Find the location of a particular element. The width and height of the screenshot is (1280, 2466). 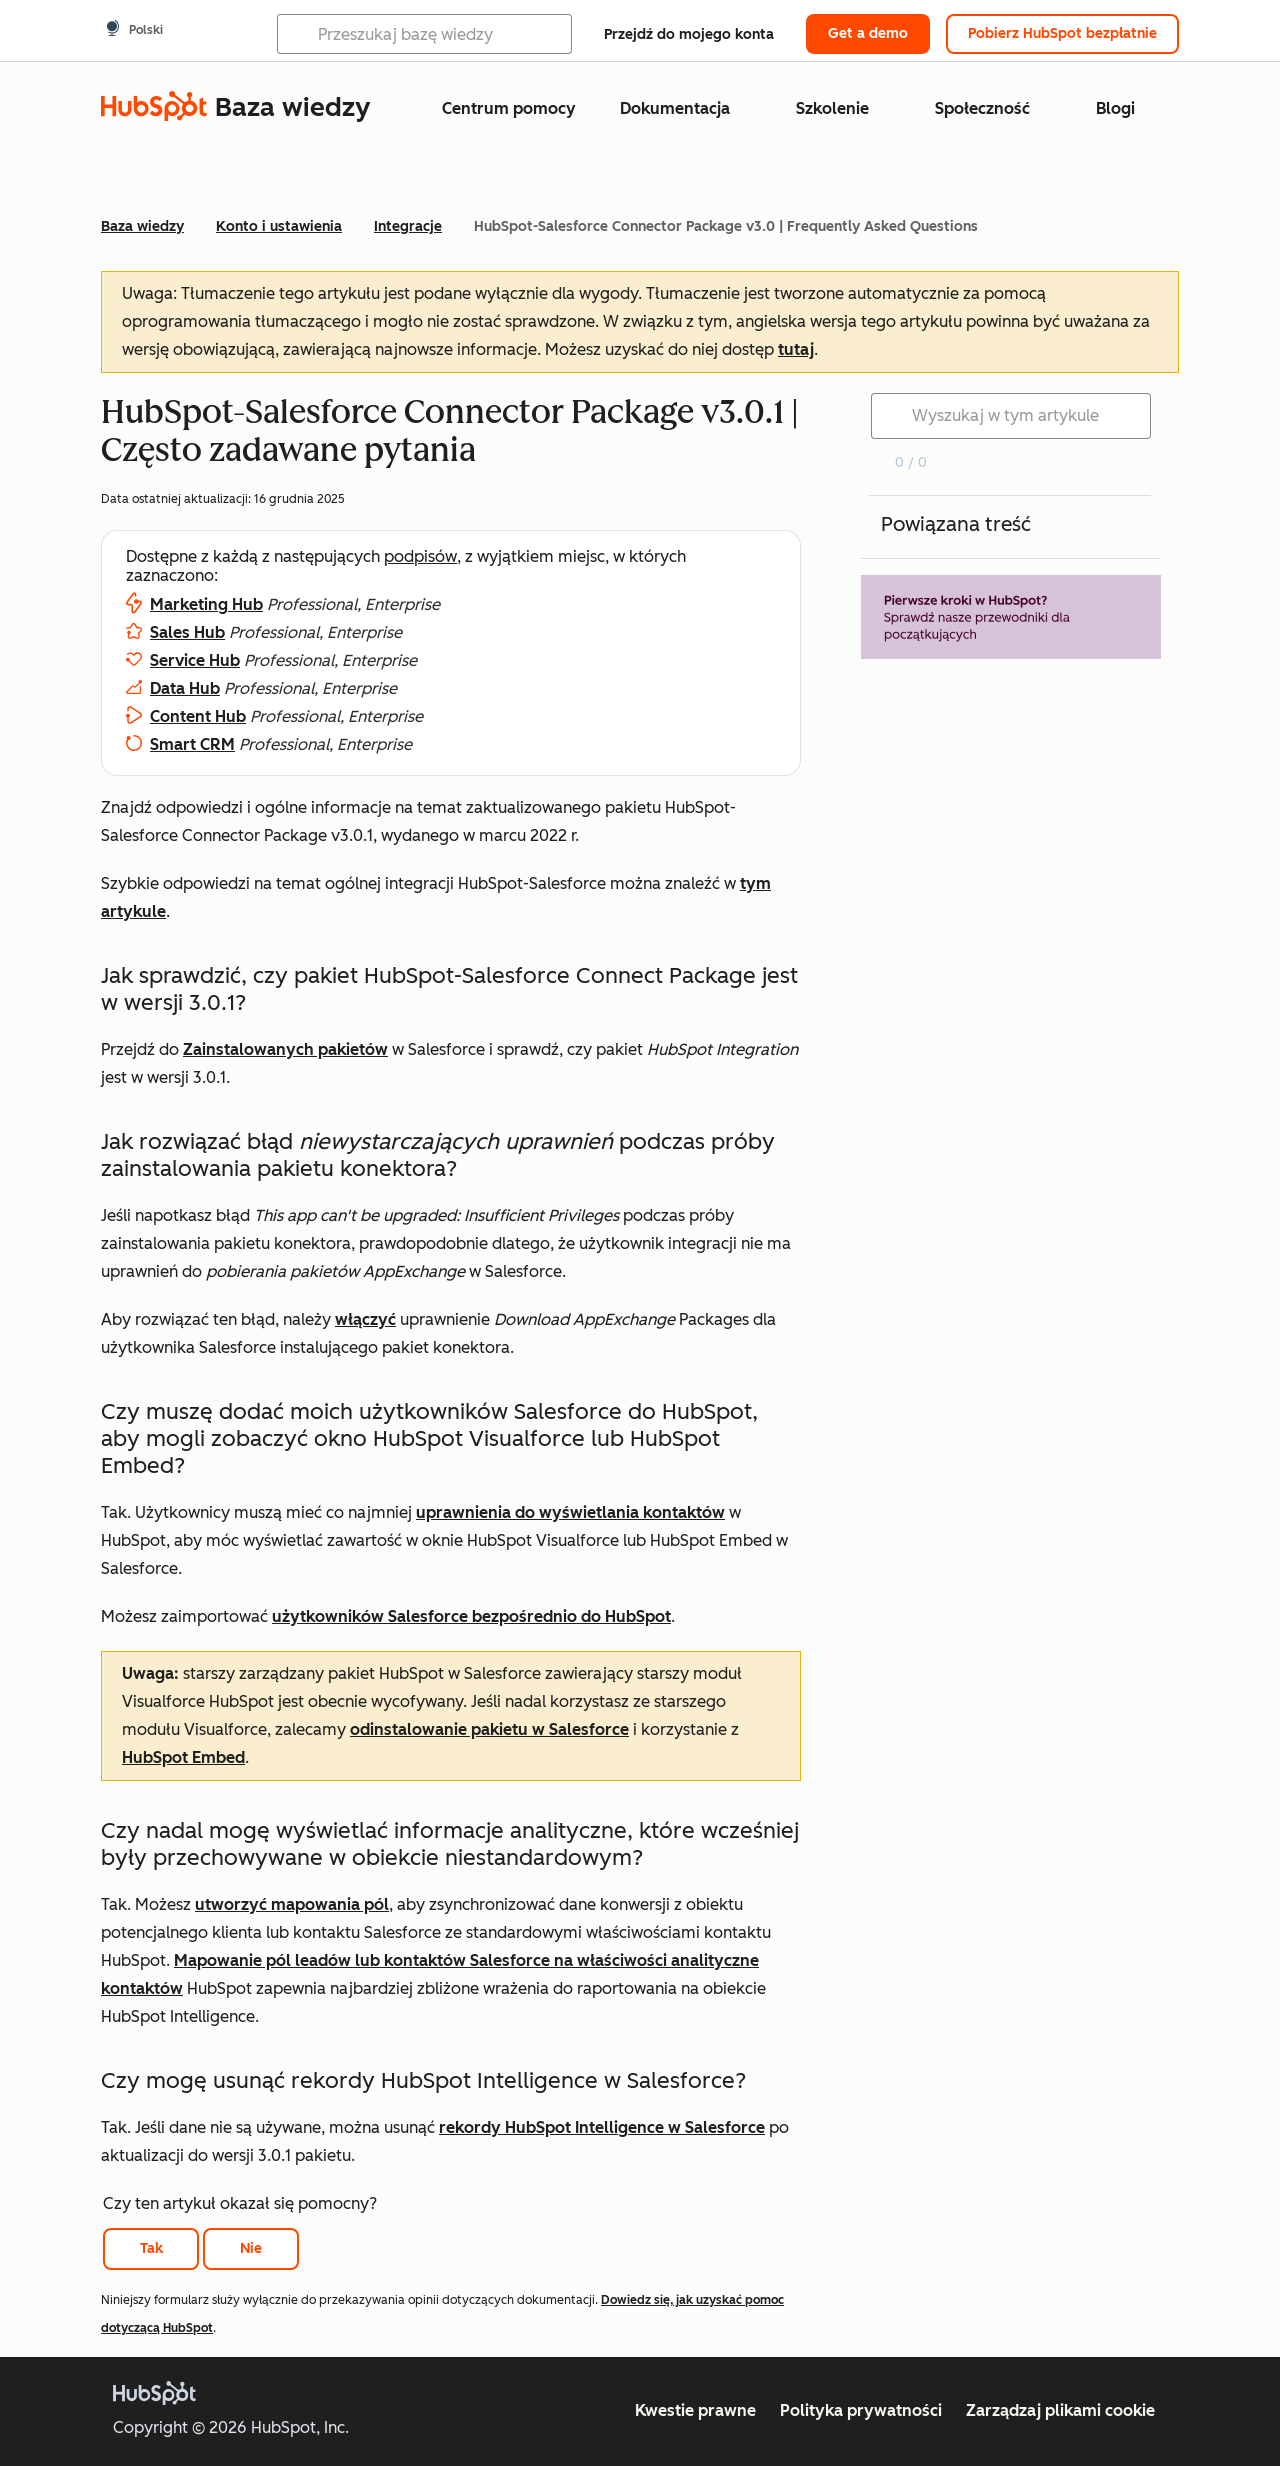

Sales Hub is located at coordinates (187, 632).